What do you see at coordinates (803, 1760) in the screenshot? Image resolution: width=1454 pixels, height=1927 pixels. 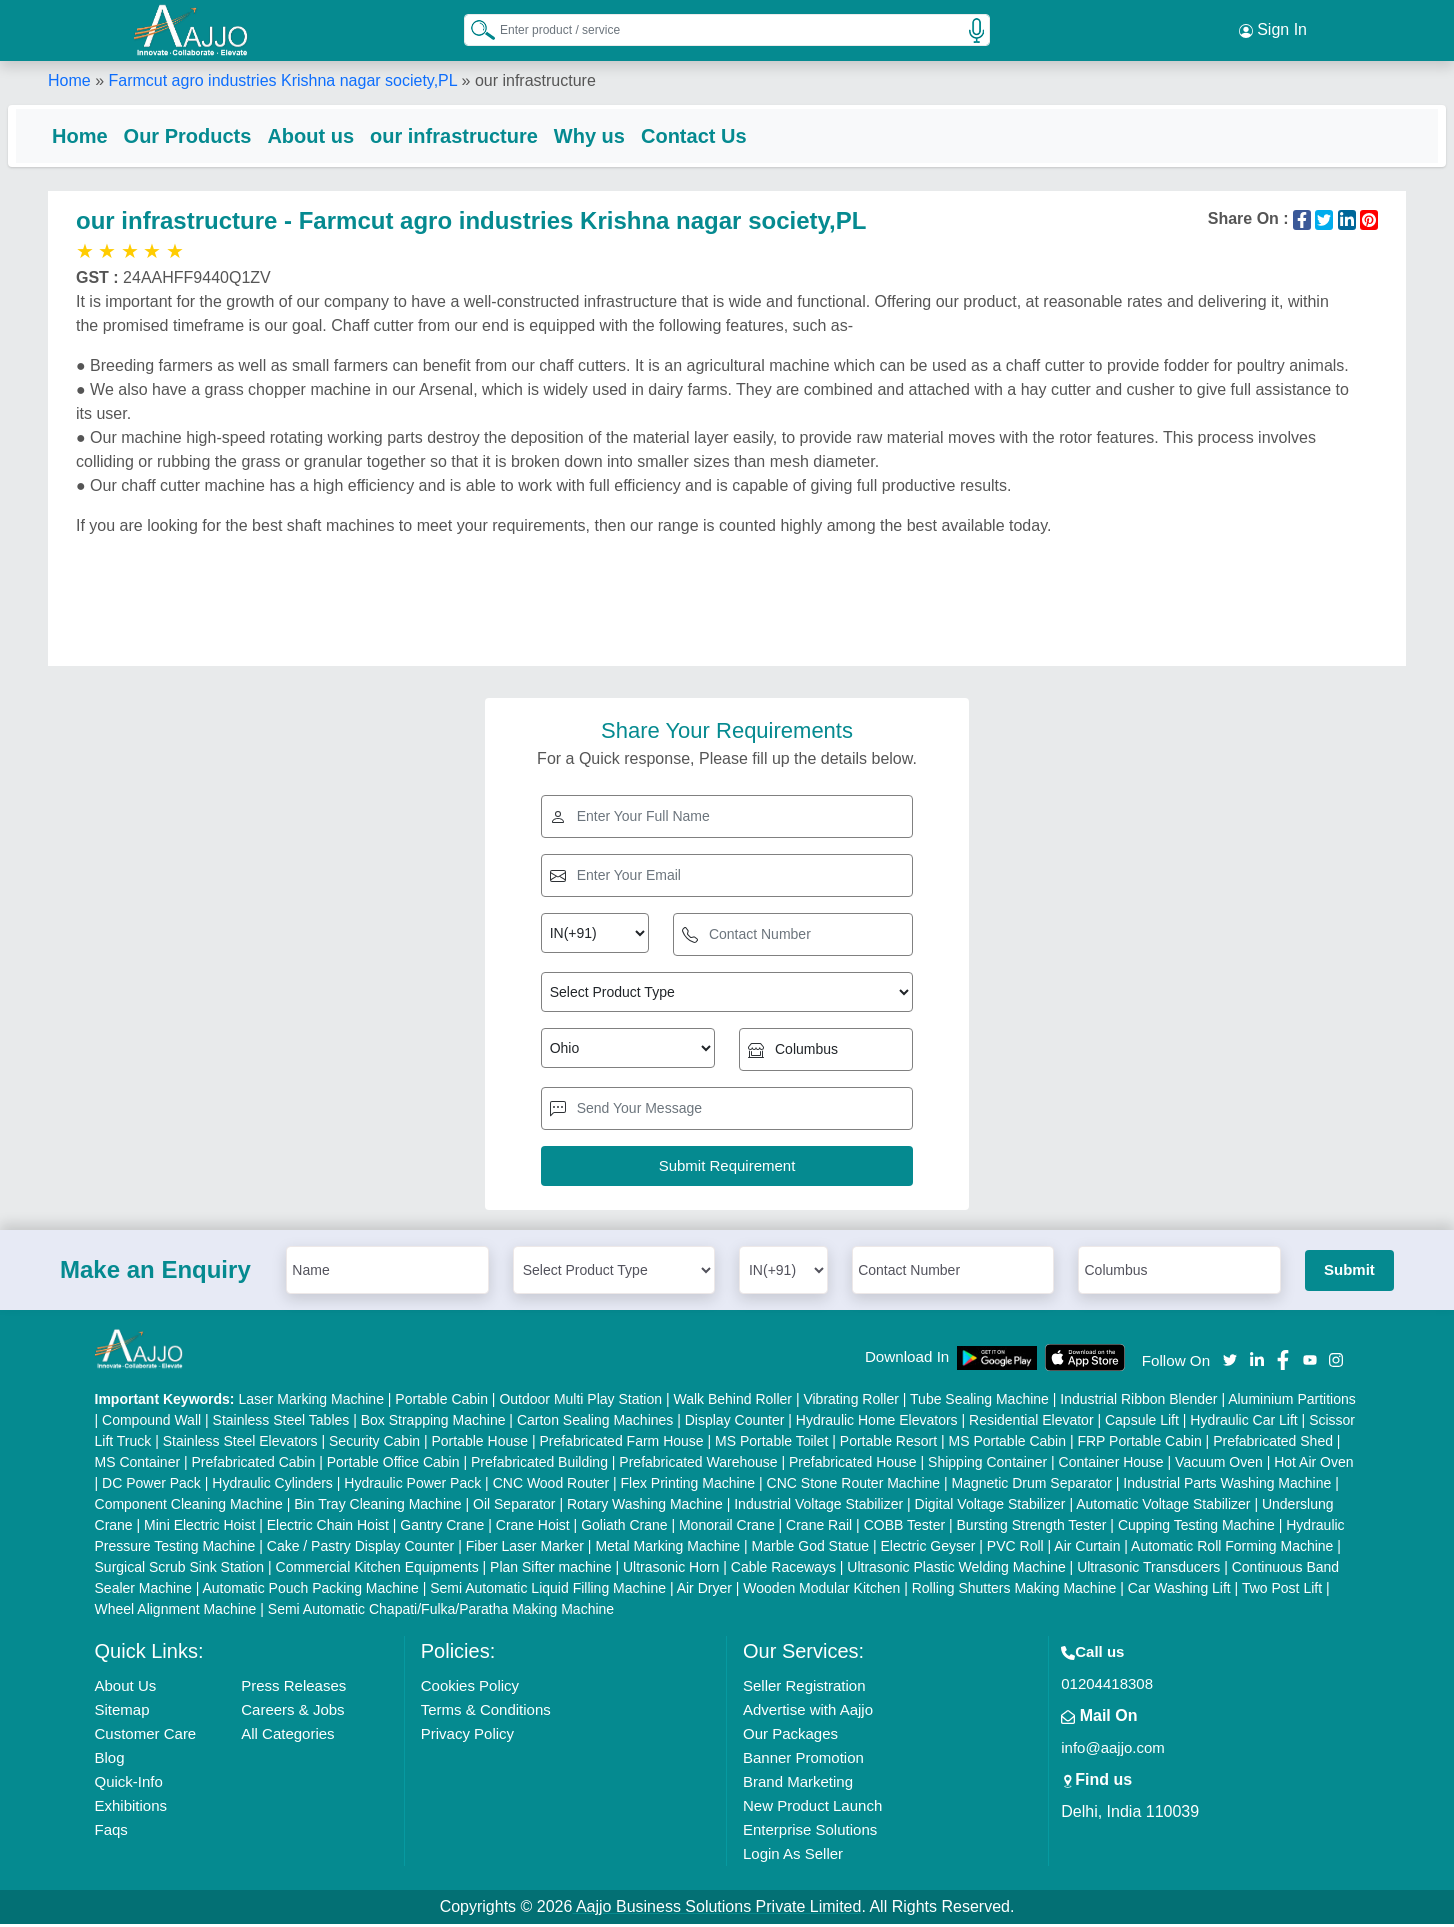 I see `Banner Promotion` at bounding box center [803, 1760].